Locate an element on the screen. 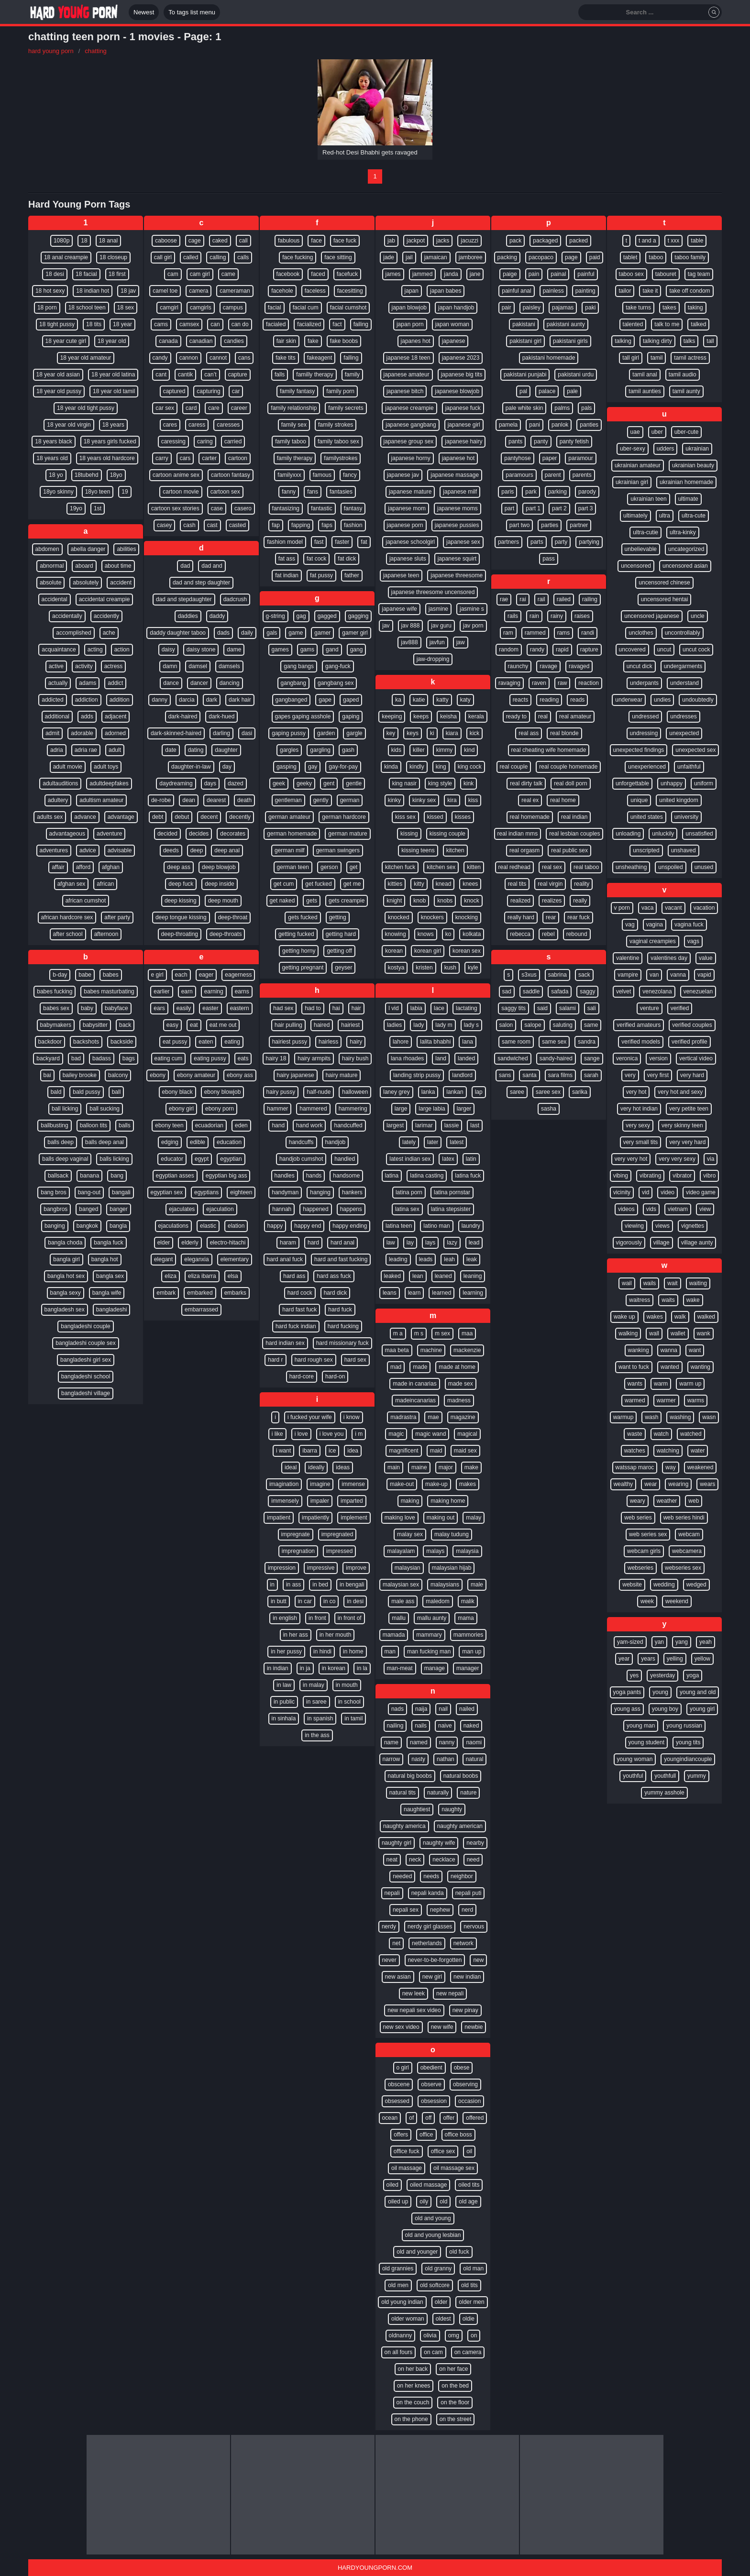  family therapy is located at coordinates (295, 458).